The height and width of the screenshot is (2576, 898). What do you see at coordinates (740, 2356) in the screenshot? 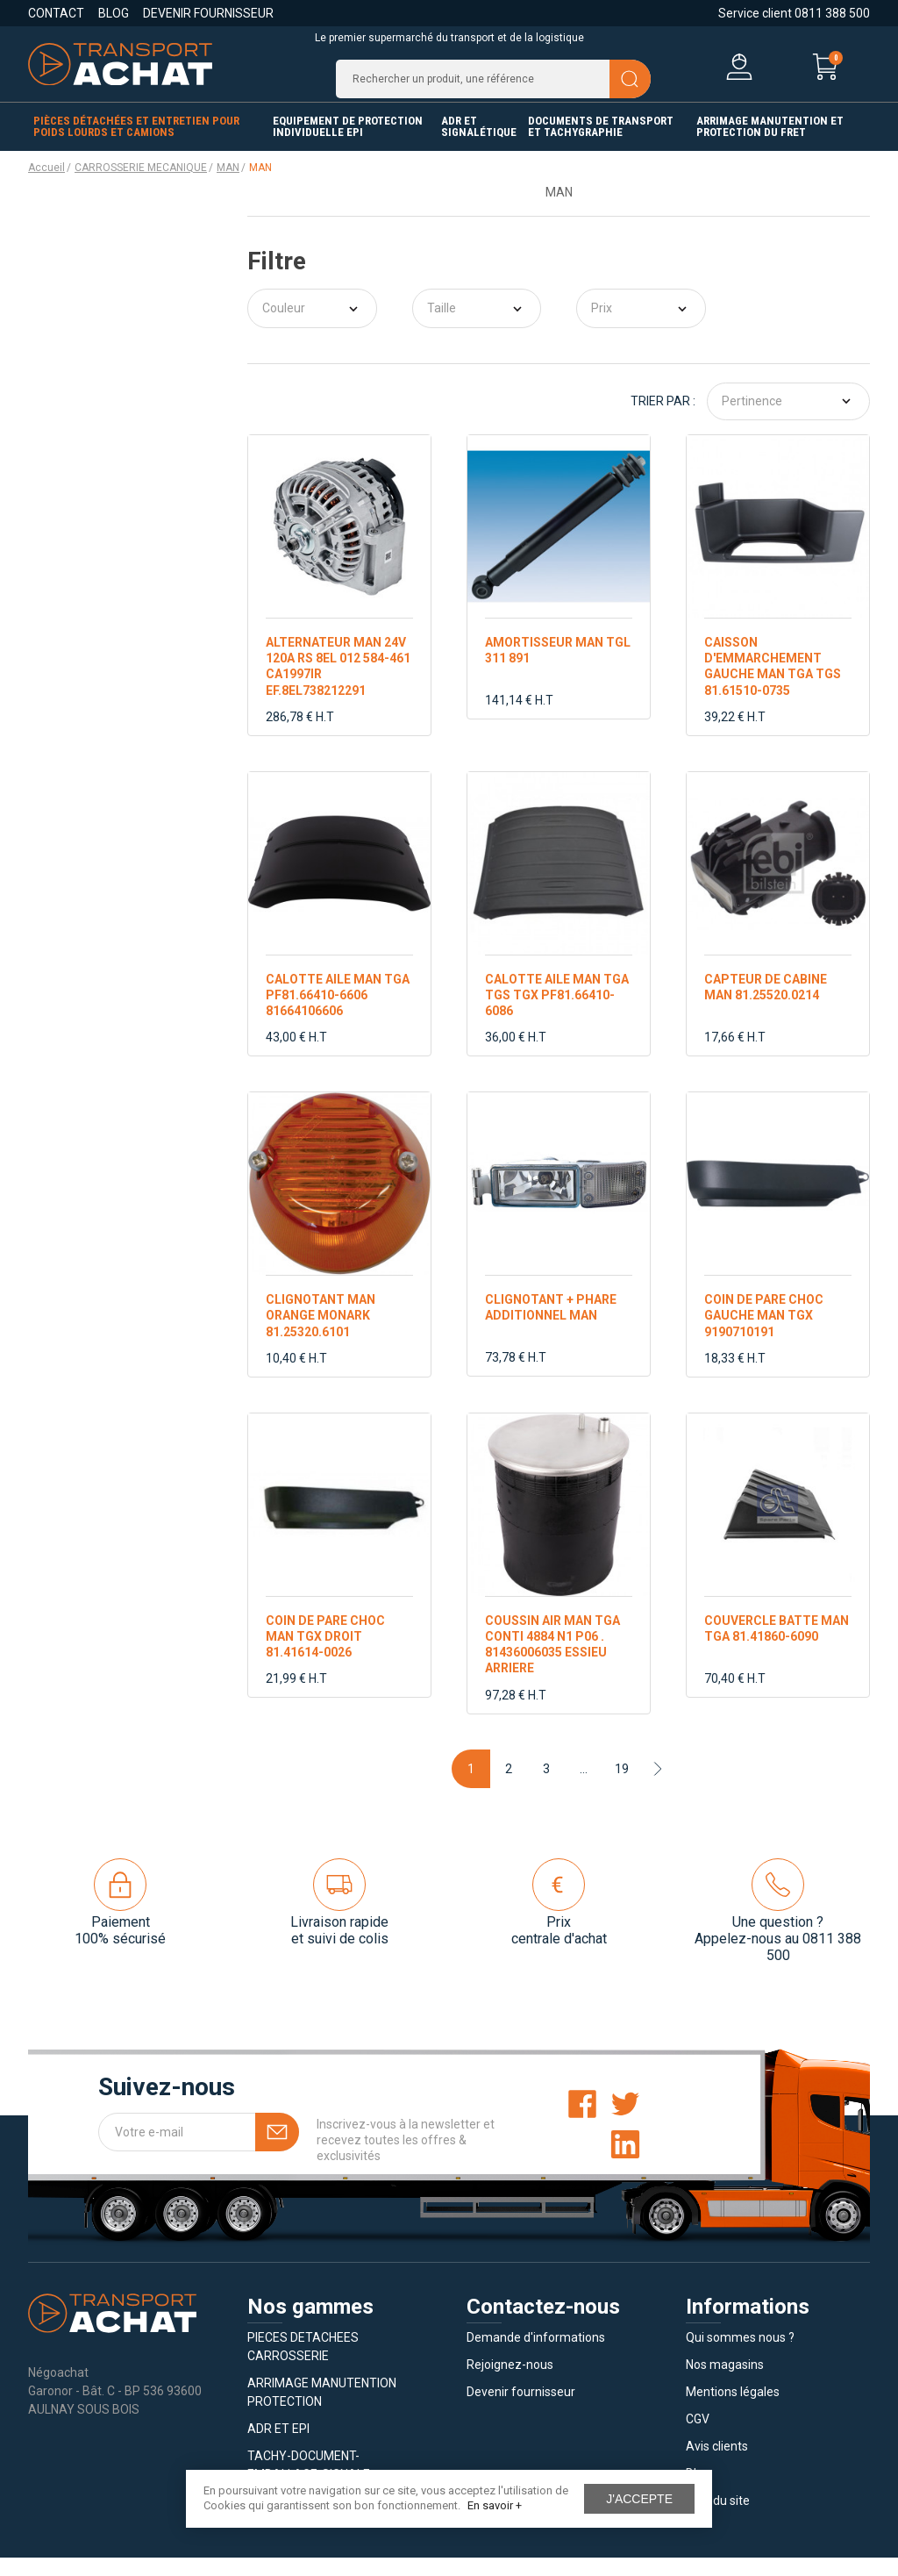
I see `Qui sommes nous ?` at bounding box center [740, 2356].